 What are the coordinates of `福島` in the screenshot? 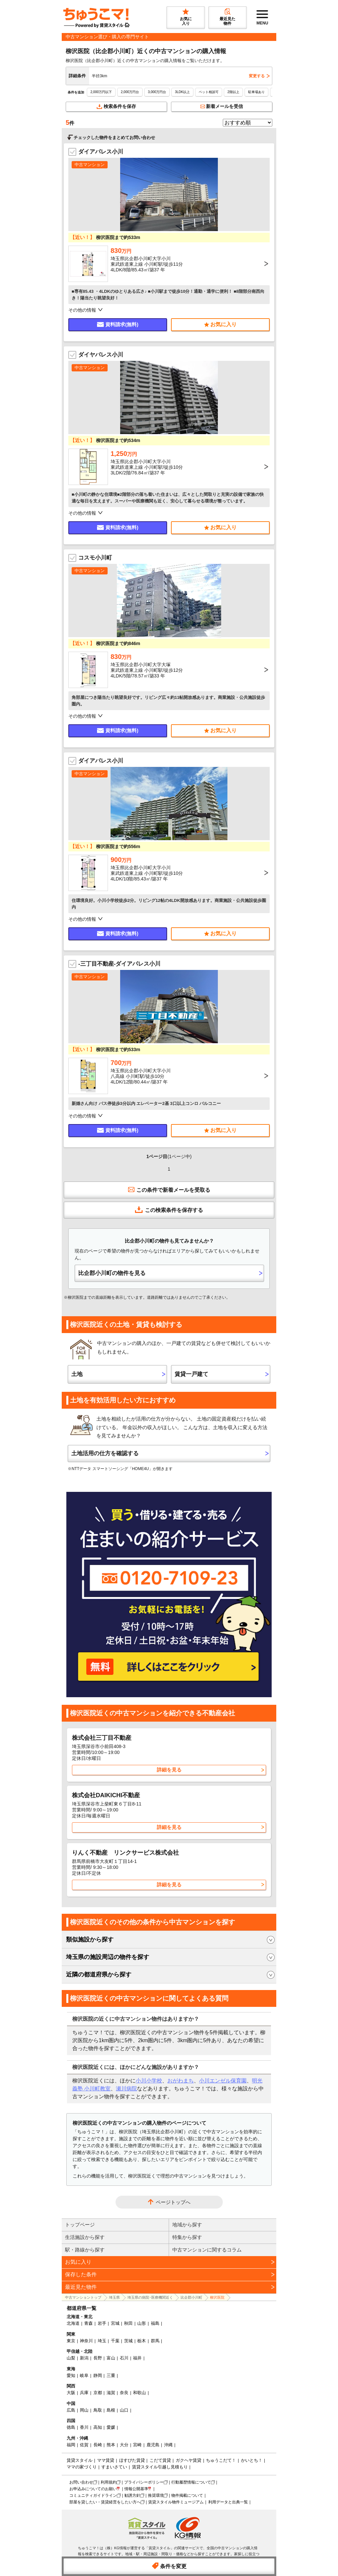 It's located at (155, 2323).